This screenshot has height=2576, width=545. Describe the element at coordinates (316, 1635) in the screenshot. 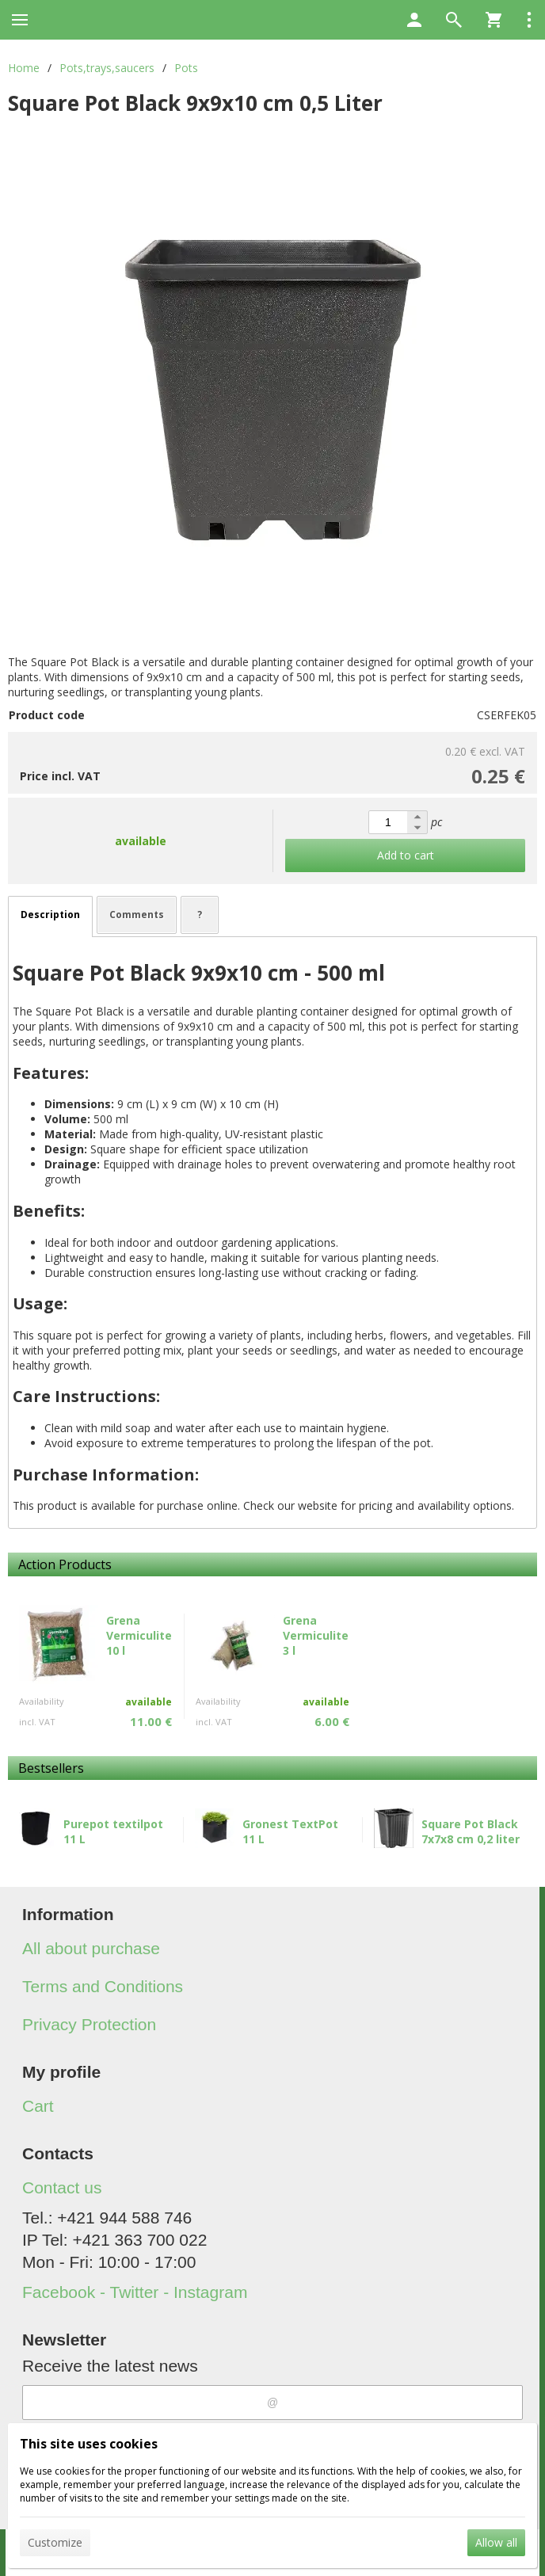

I see `Grena Vermiculite 3 l` at that location.